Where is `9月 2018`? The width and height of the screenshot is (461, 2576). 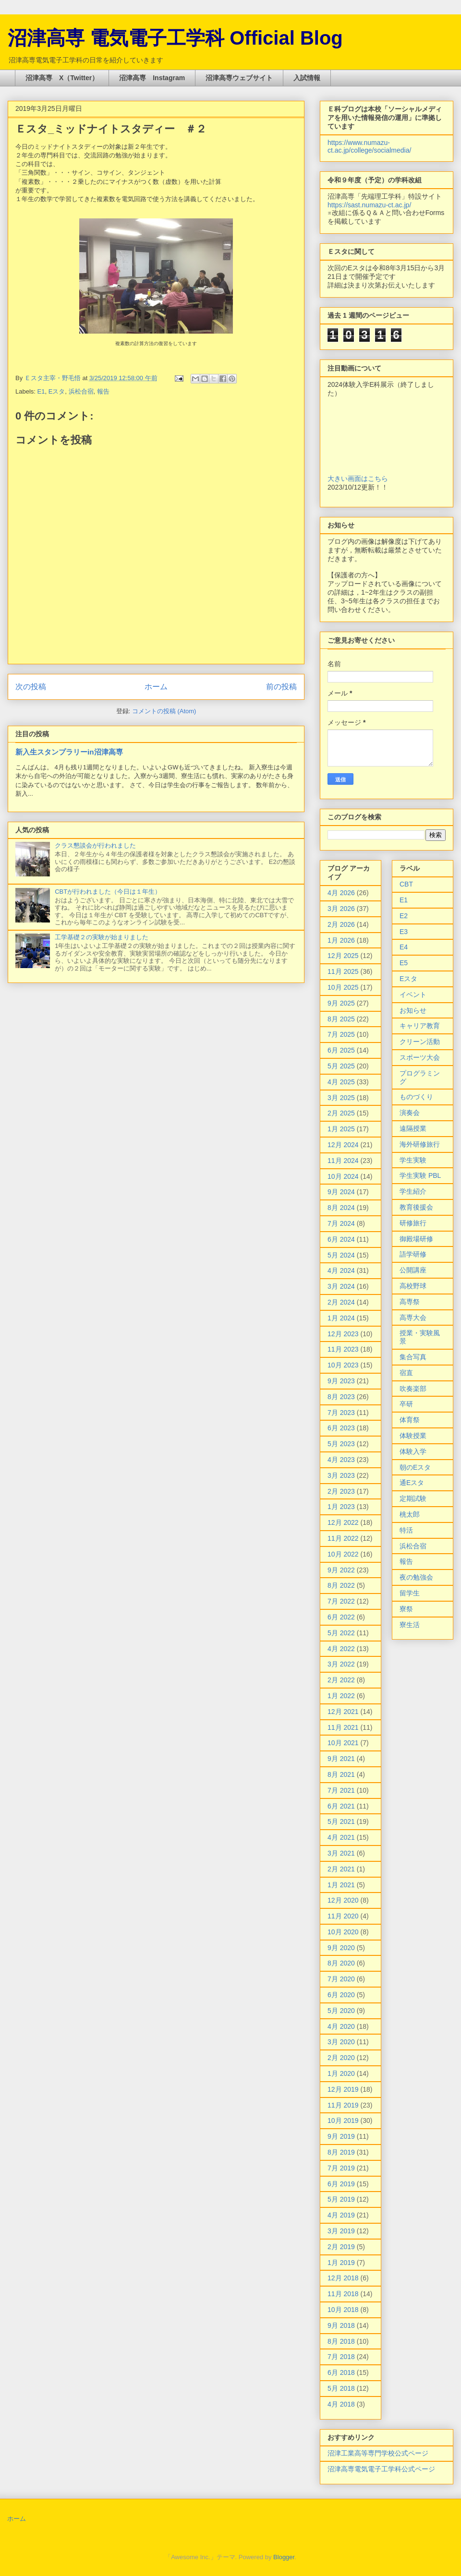 9月 2018 is located at coordinates (341, 2325).